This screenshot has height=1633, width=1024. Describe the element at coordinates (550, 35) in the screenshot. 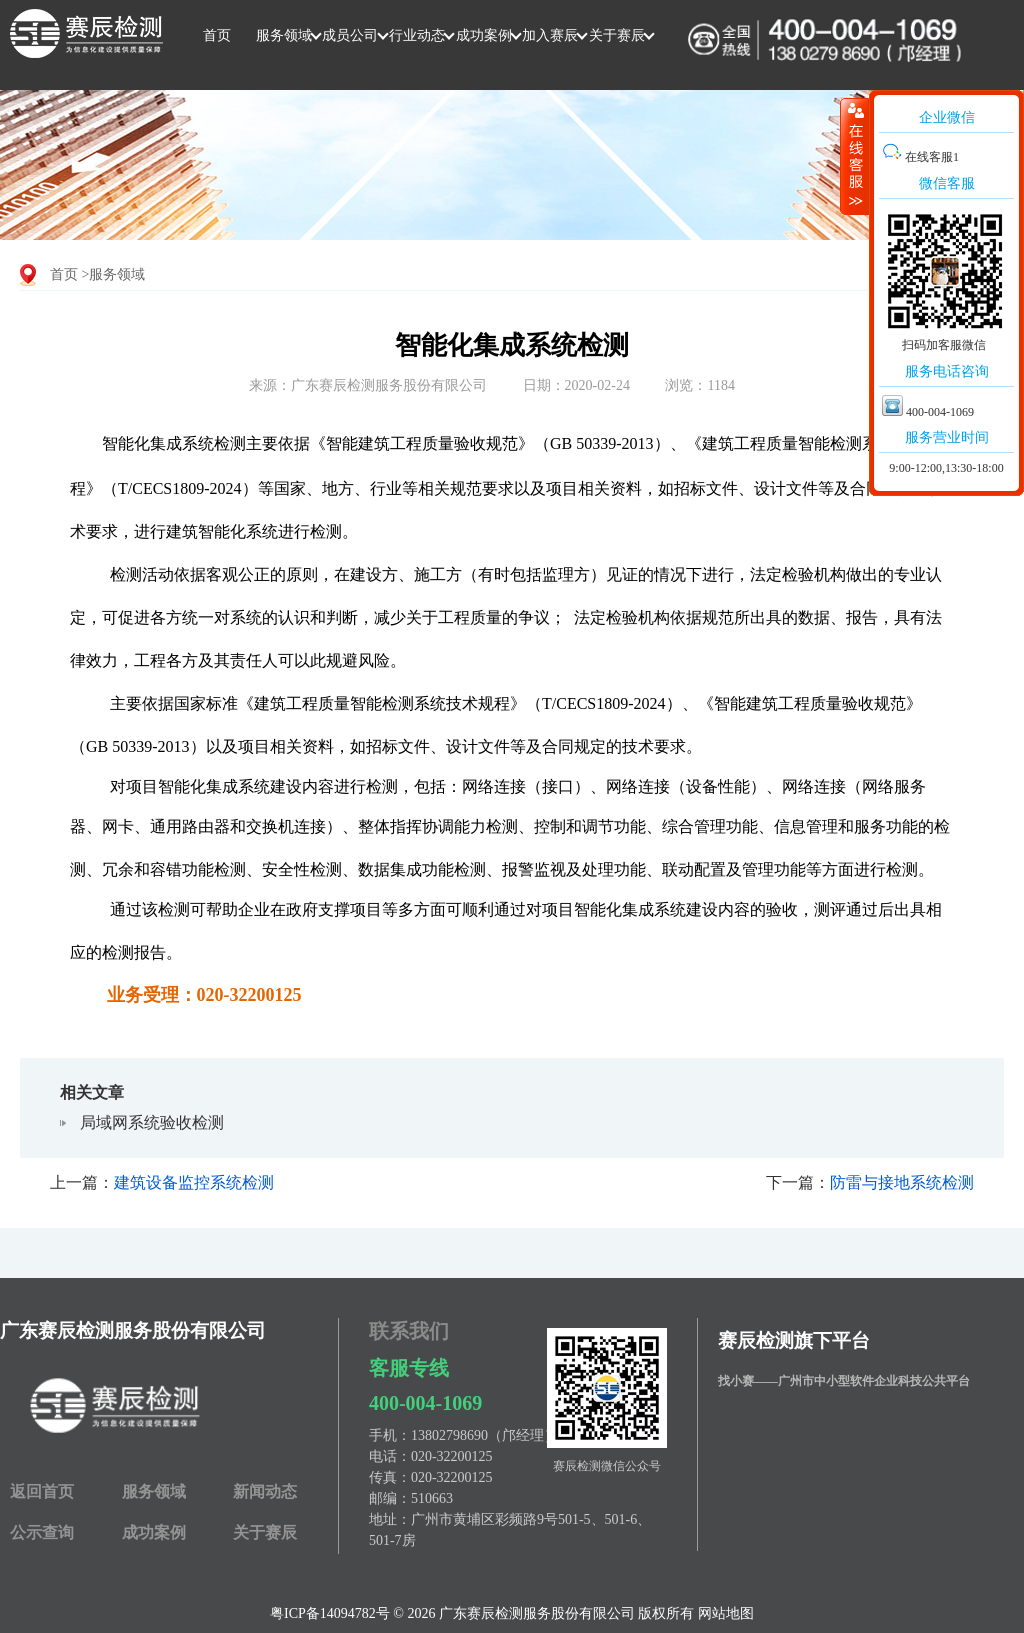

I see `加入赛辰` at that location.